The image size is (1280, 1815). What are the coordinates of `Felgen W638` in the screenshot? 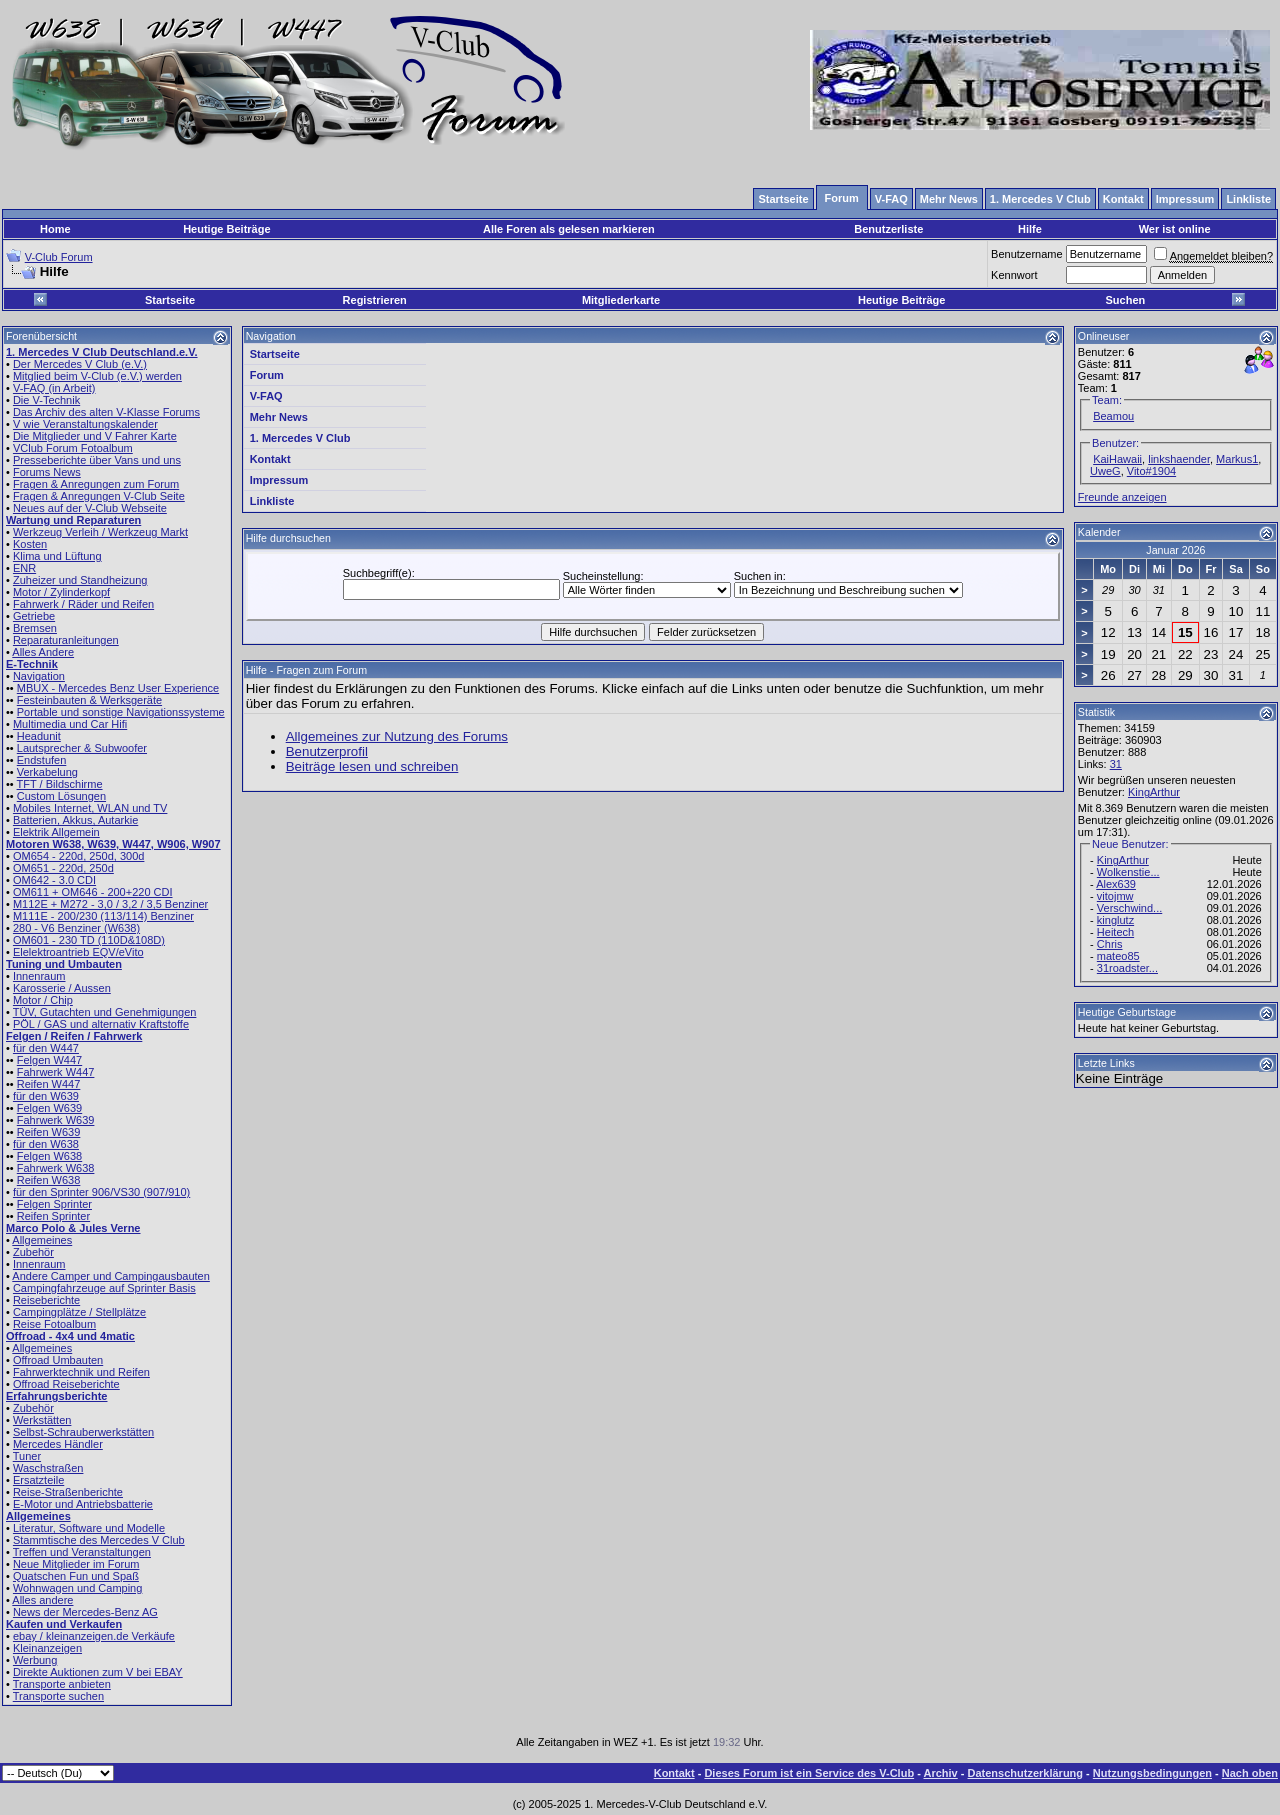 It's located at (49, 1156).